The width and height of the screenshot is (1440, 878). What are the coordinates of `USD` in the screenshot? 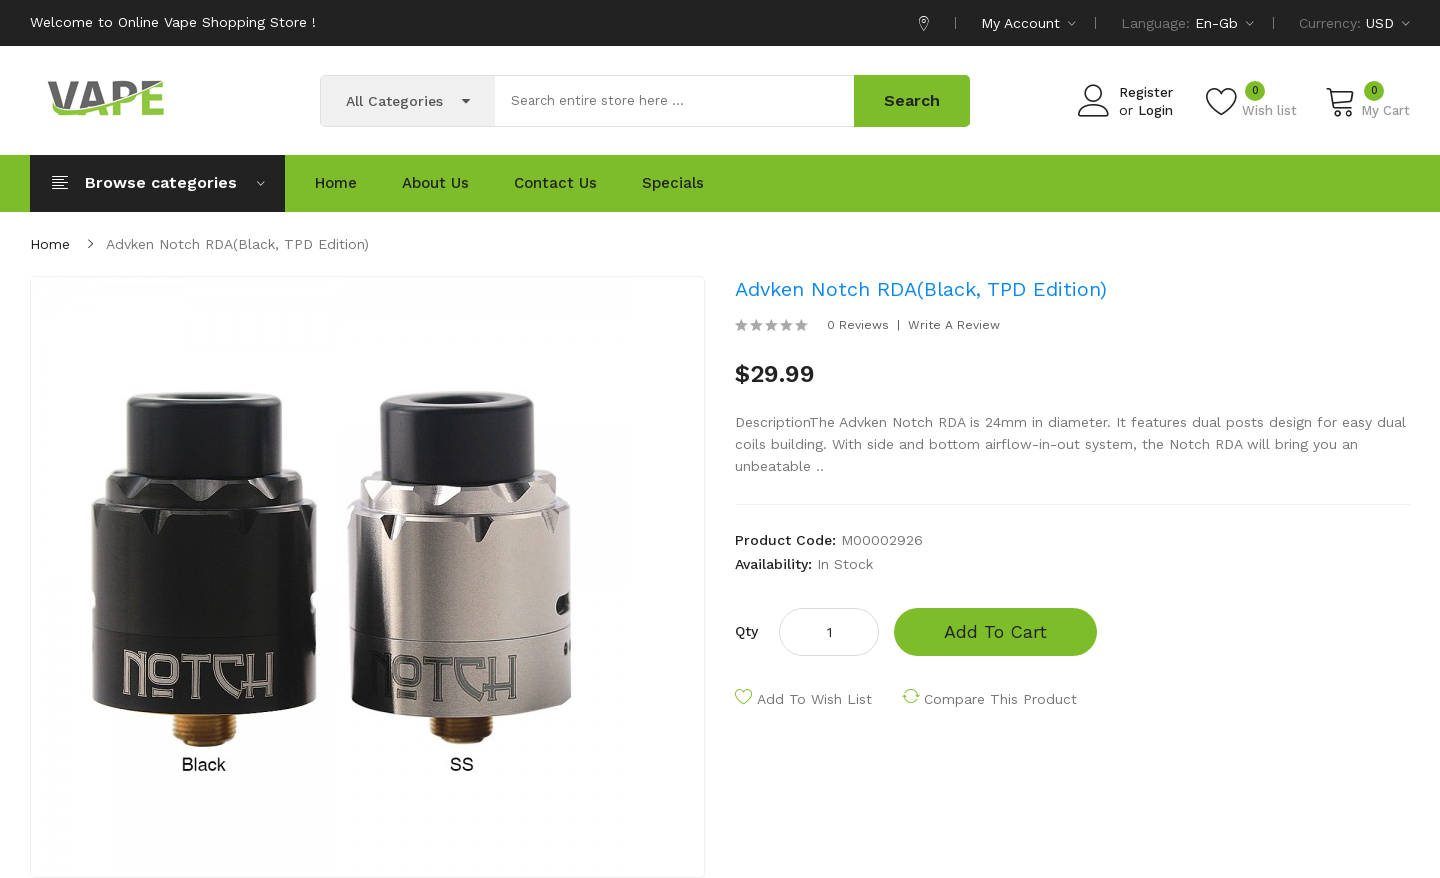 It's located at (1388, 23).